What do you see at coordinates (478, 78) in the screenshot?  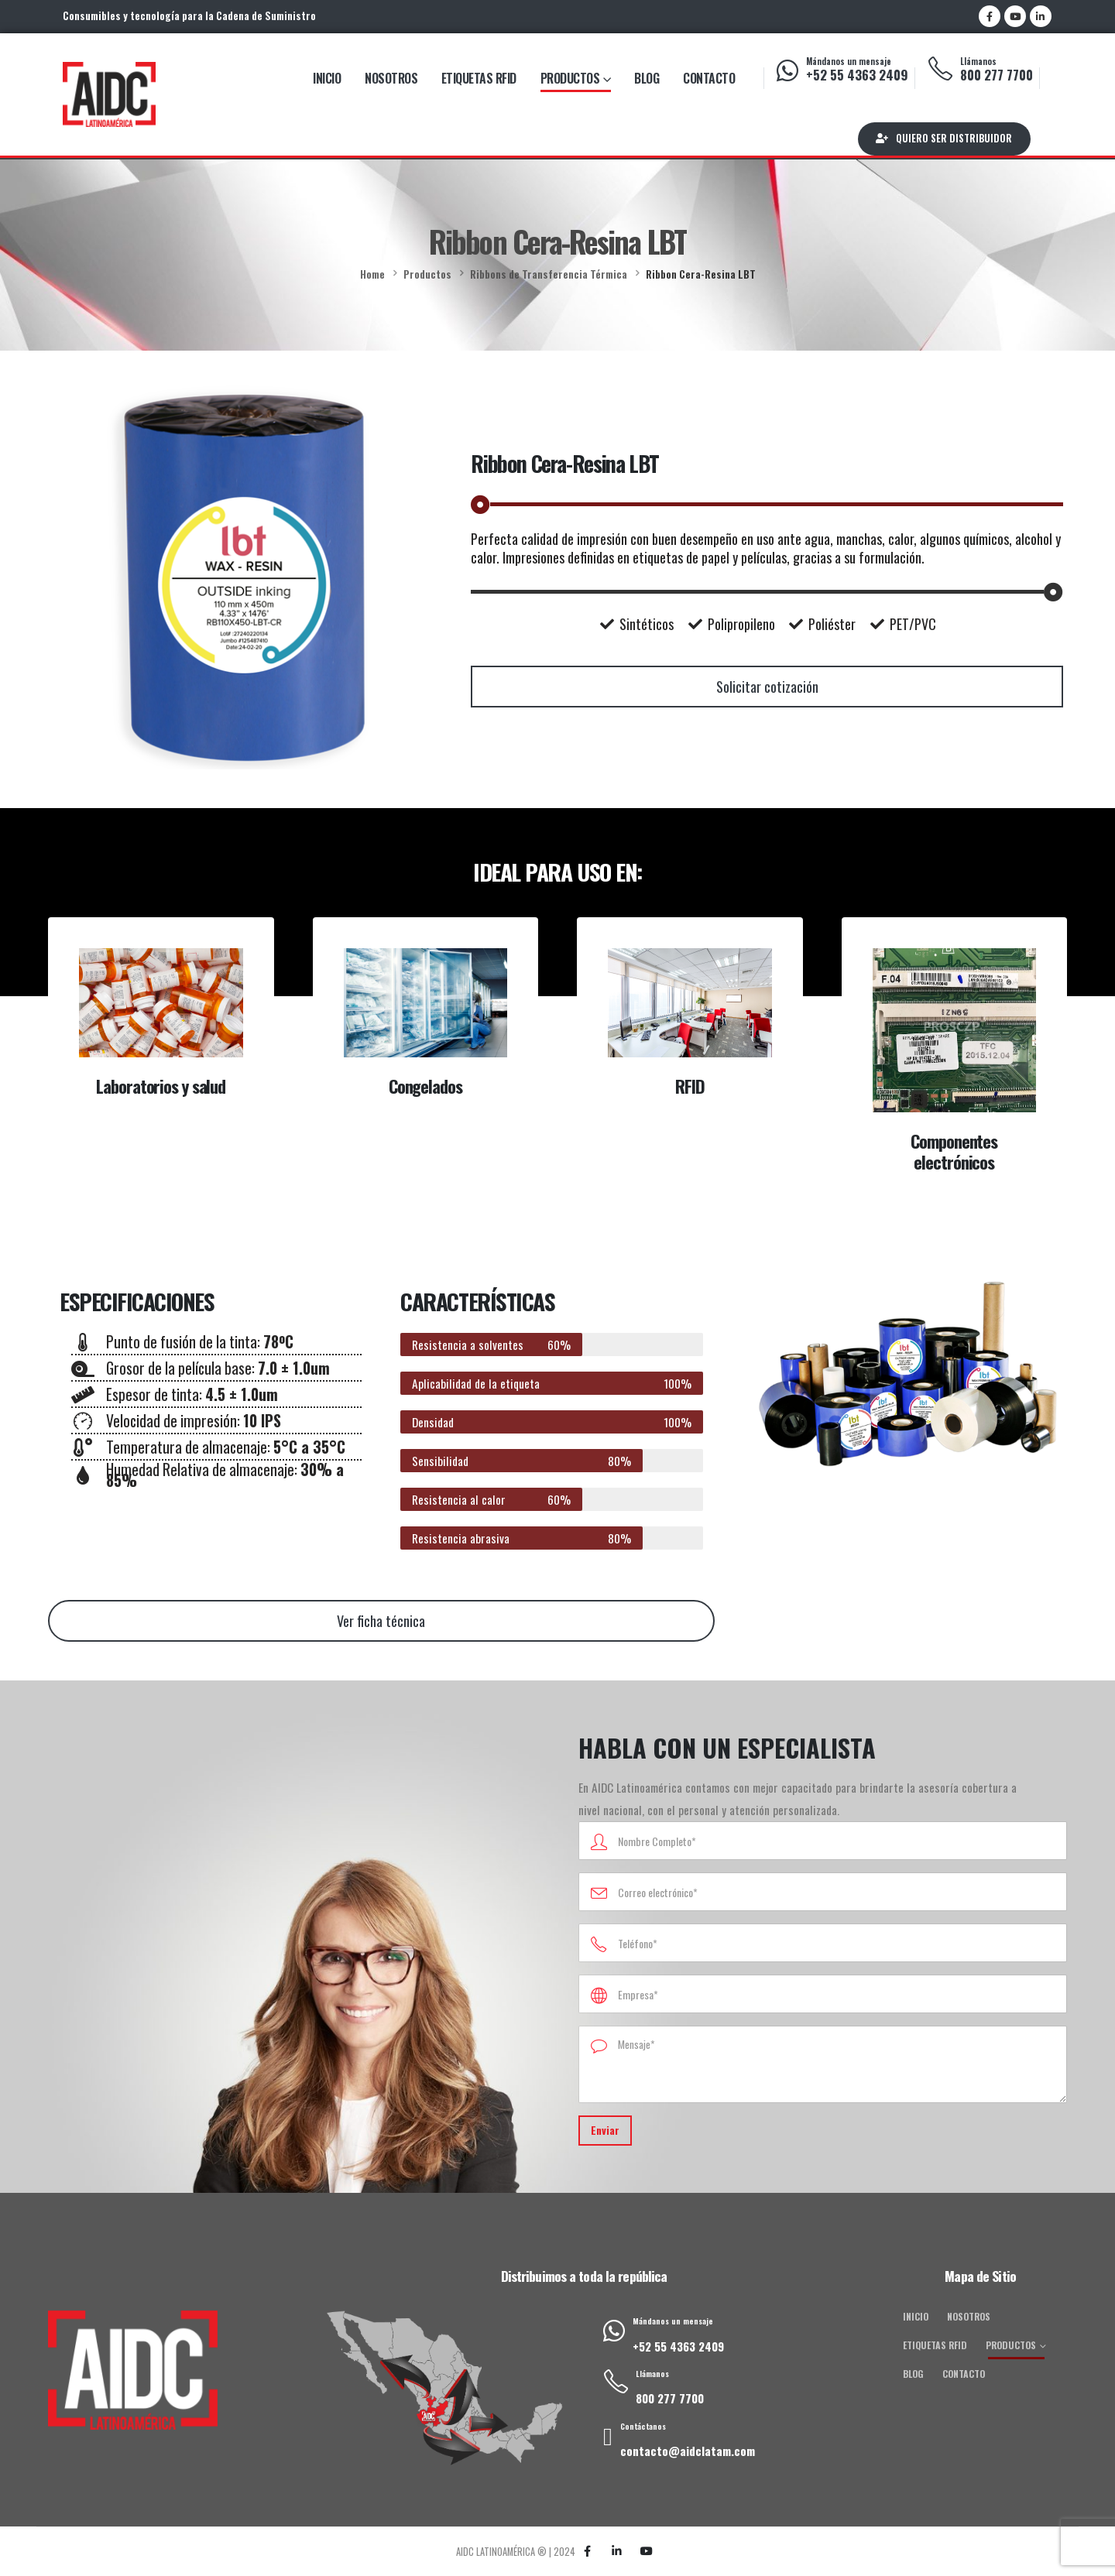 I see `Etiquetas RFID` at bounding box center [478, 78].